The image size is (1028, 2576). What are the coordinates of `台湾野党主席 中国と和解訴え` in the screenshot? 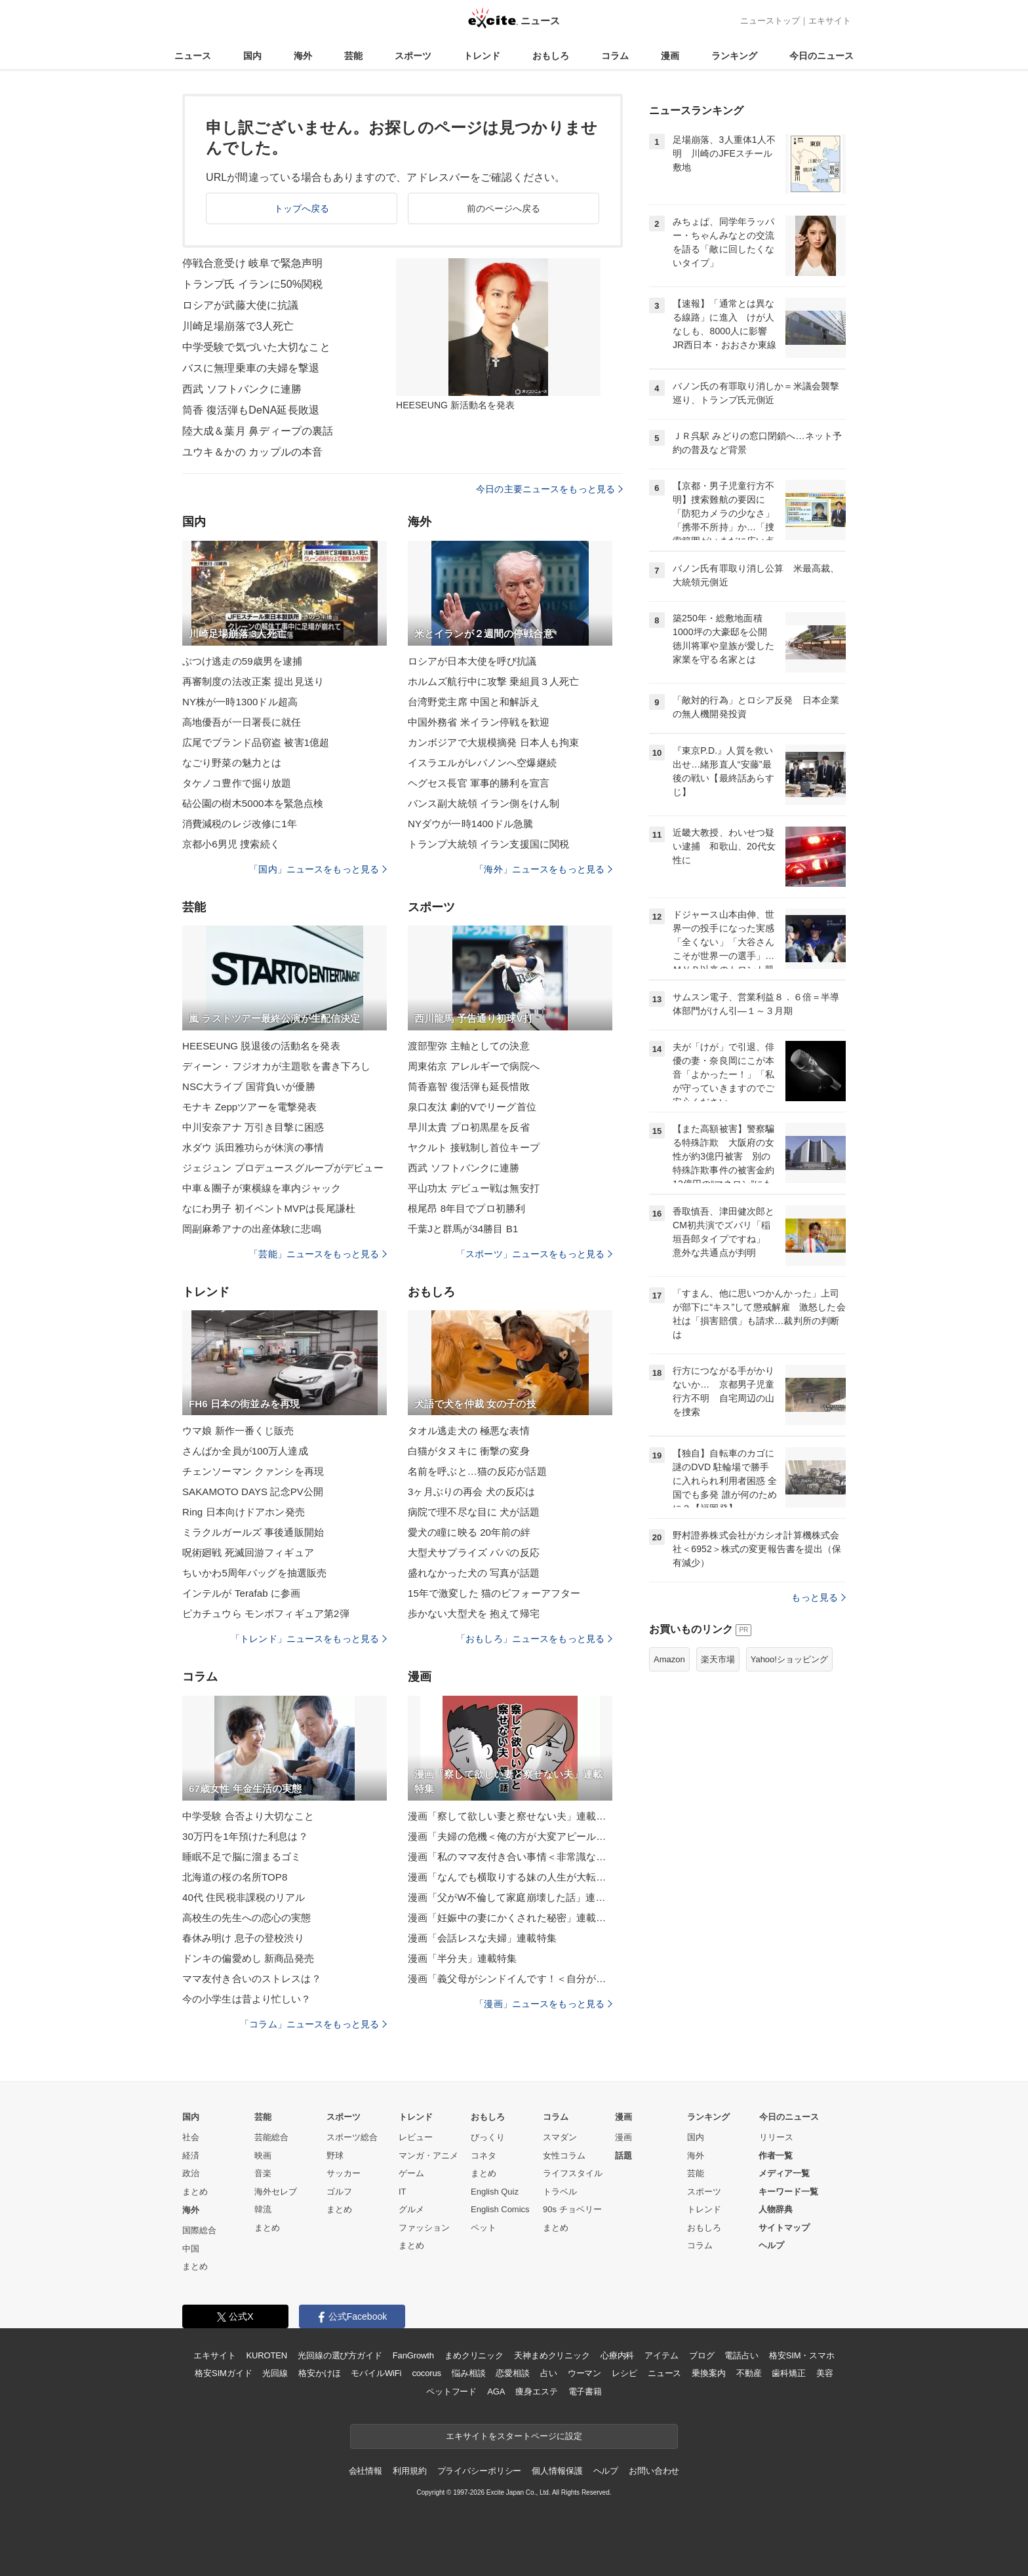 It's located at (474, 701).